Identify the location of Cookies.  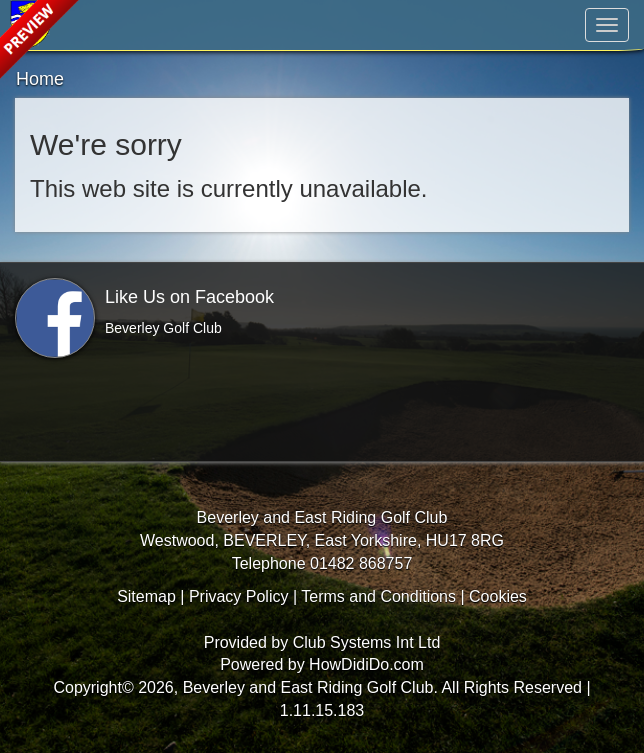
(498, 596).